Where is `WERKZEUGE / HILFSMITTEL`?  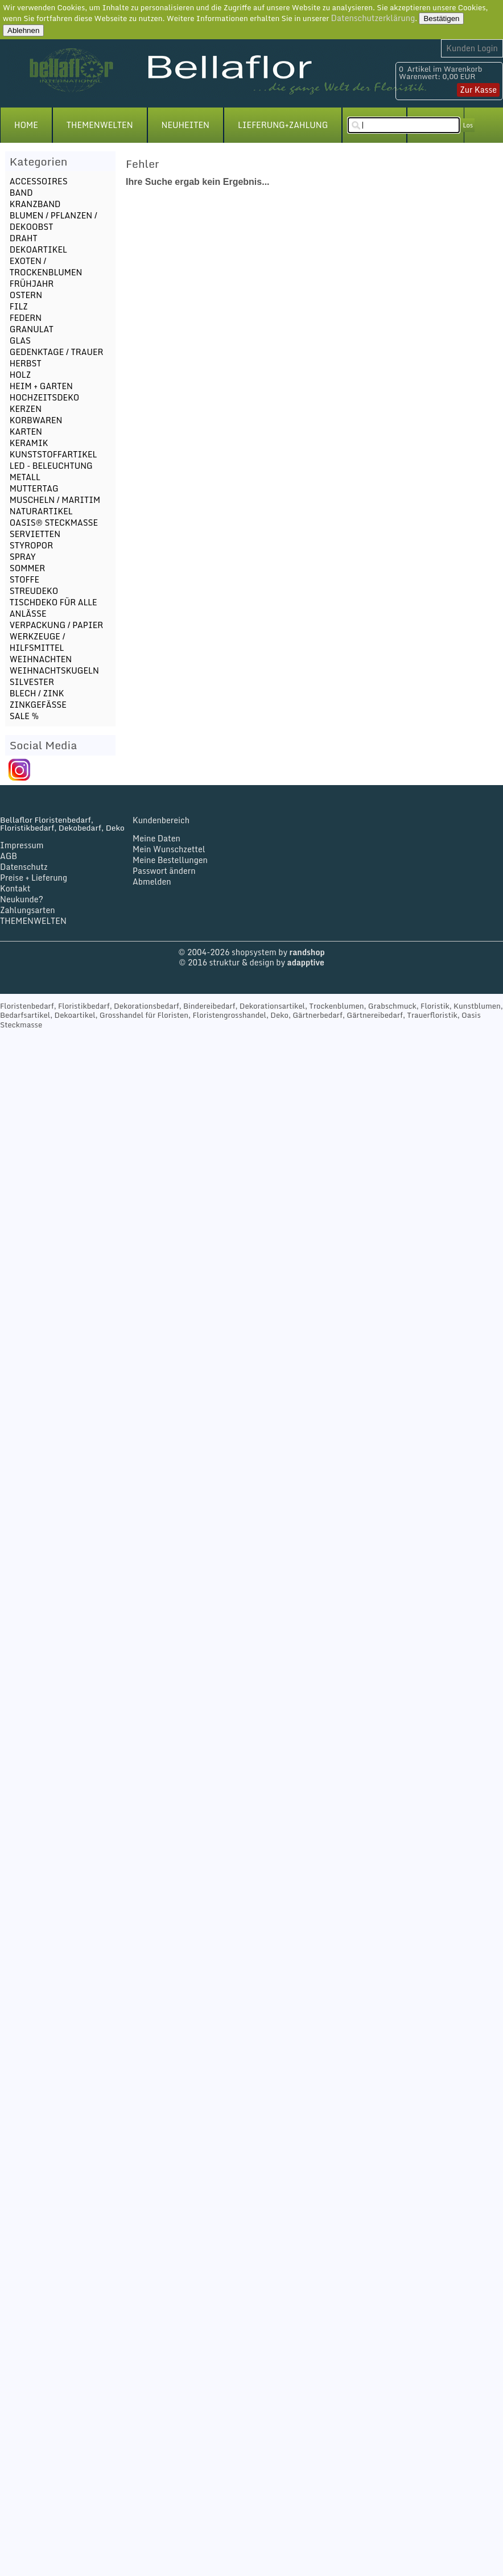 WERKZEUGE / HILFSMITTEL is located at coordinates (37, 642).